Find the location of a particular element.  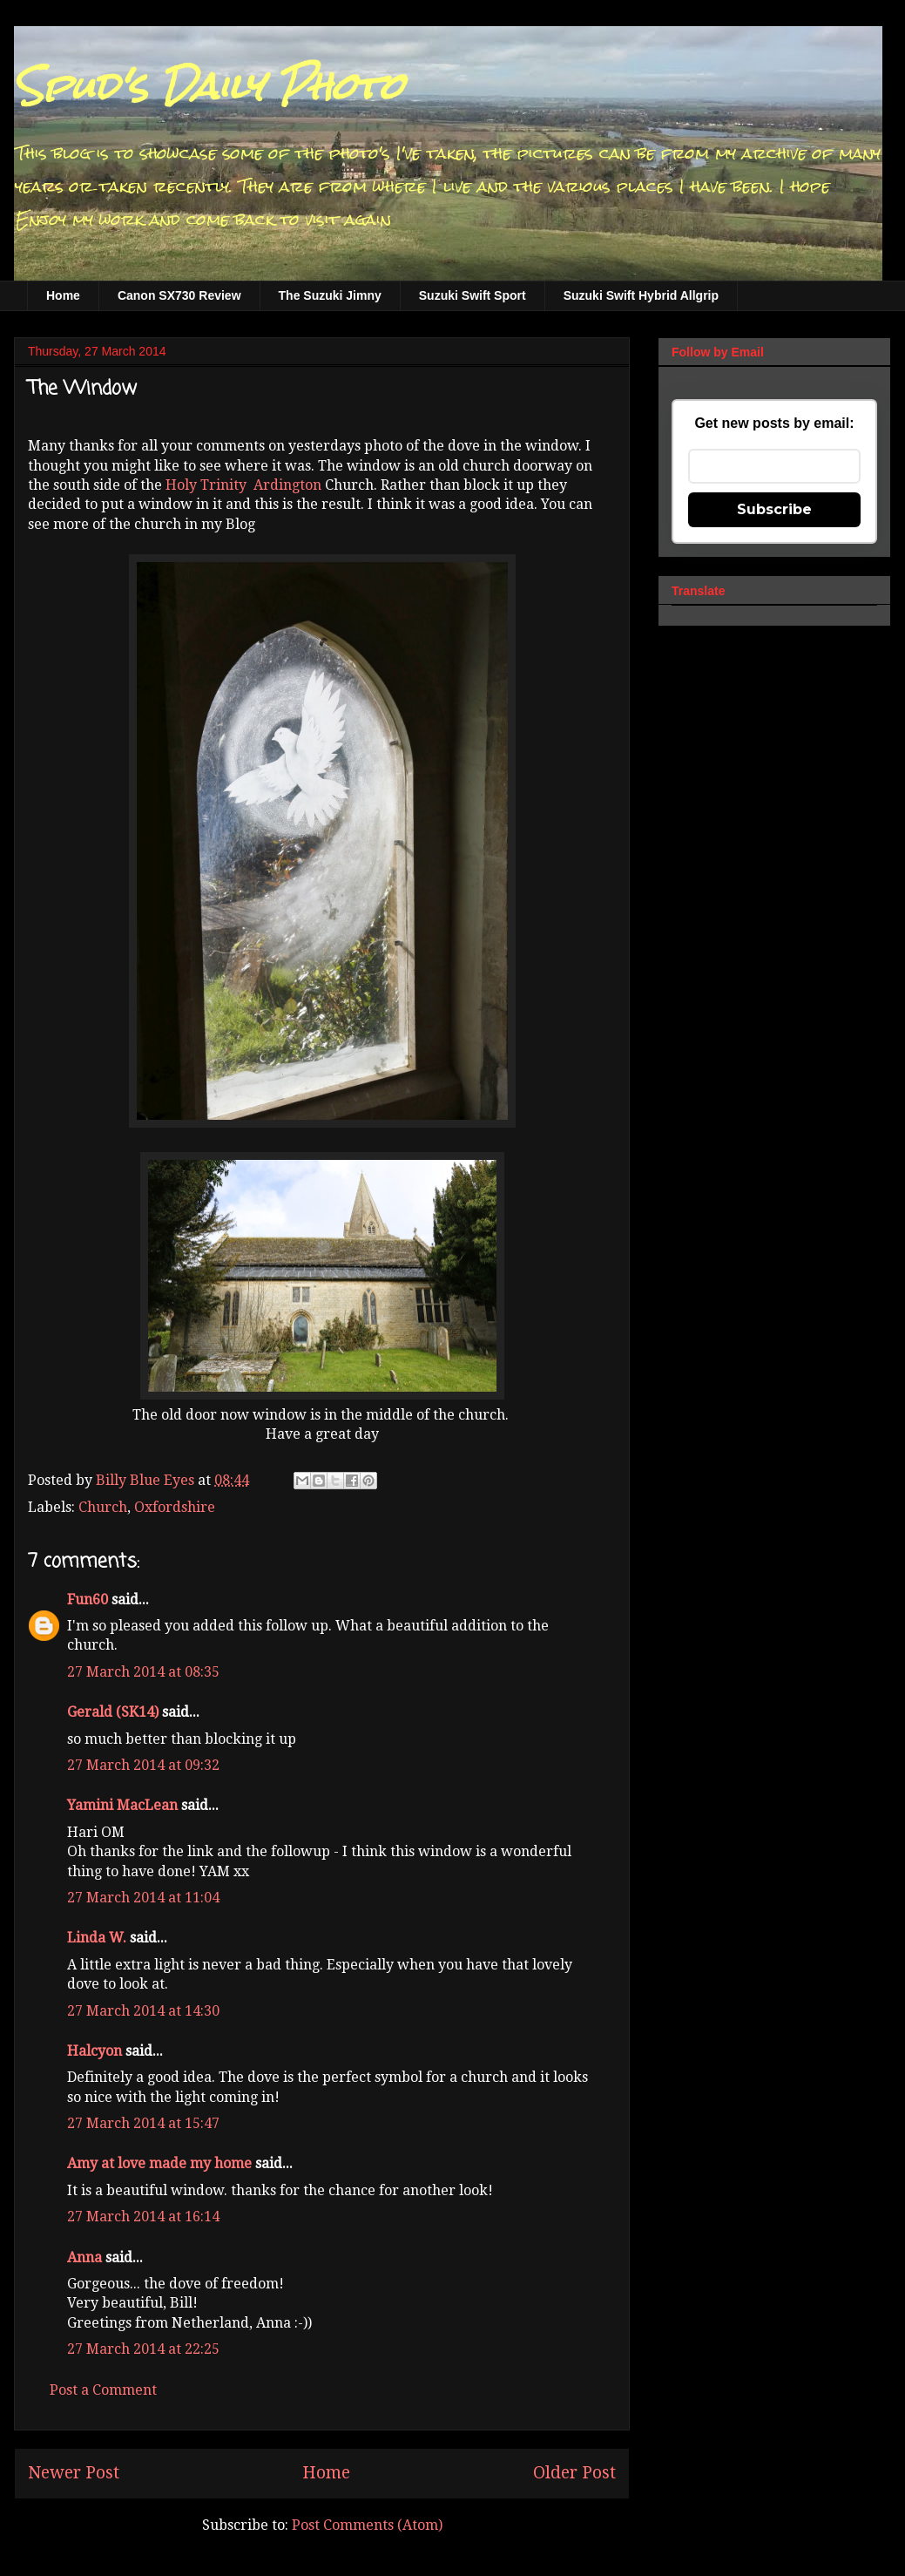

Newer Post is located at coordinates (73, 2473).